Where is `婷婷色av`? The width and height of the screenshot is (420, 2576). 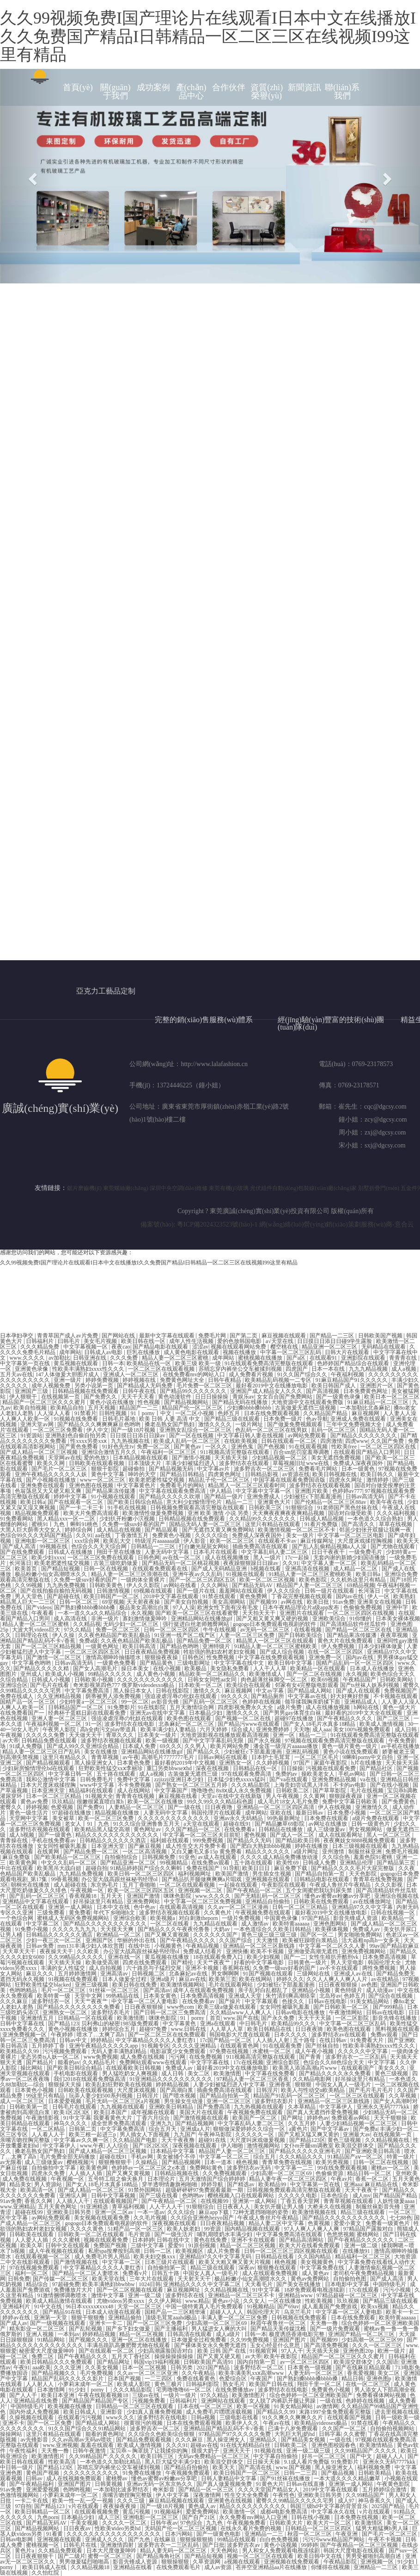
婷婷色av is located at coordinates (318, 2118).